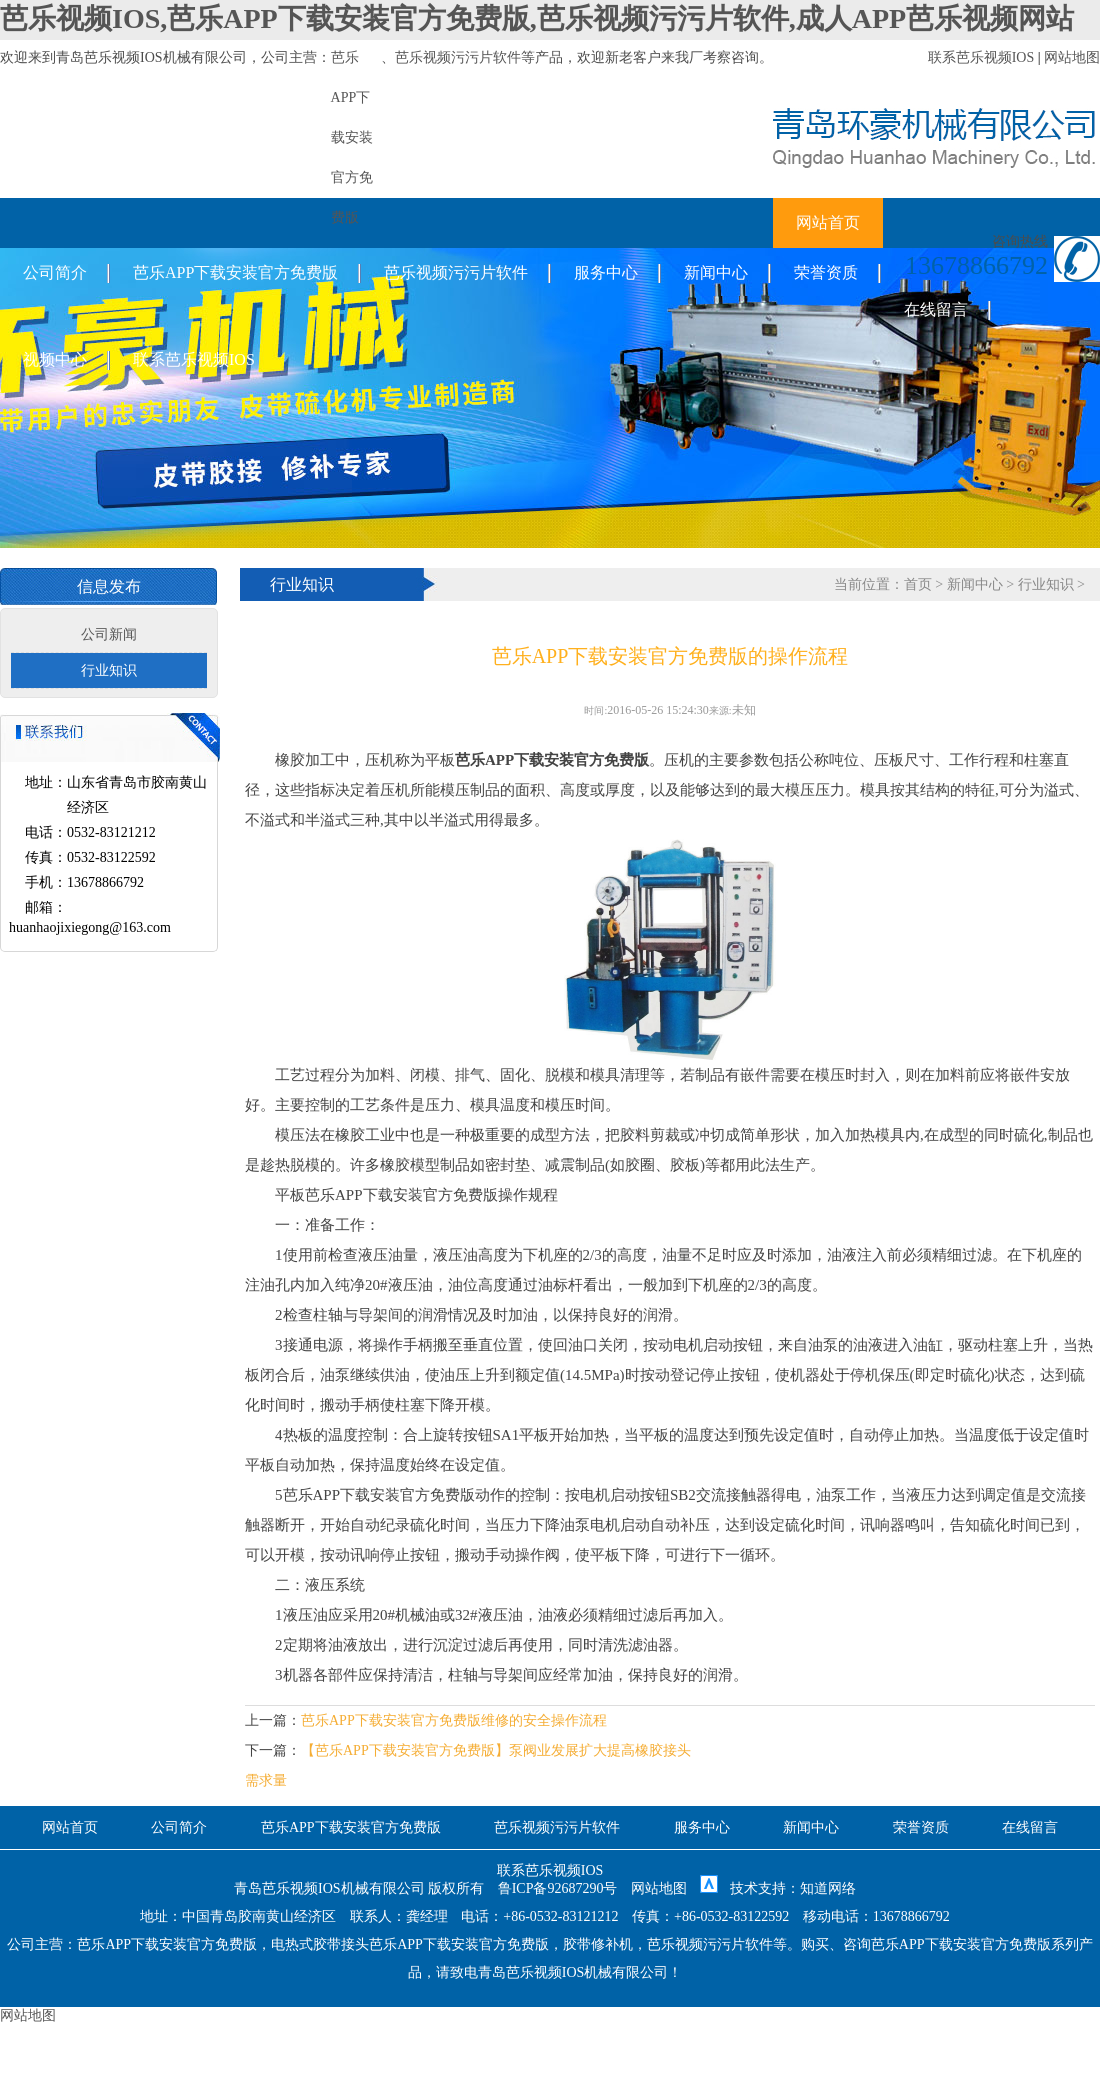 The height and width of the screenshot is (2091, 1100). What do you see at coordinates (55, 272) in the screenshot?
I see `公司简介` at bounding box center [55, 272].